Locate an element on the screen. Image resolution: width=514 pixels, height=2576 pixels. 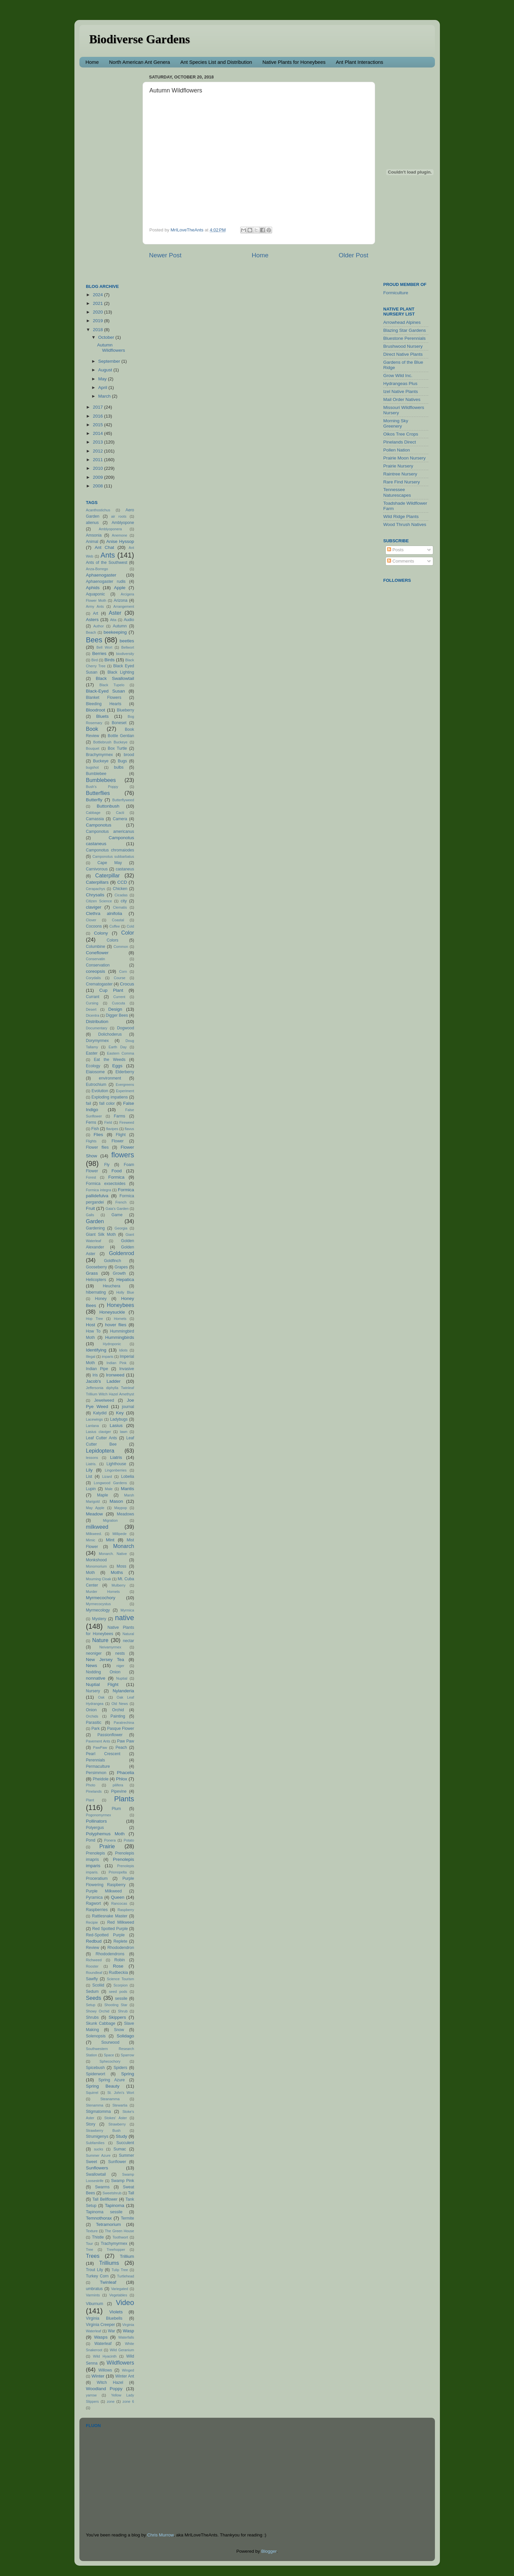
Idiots is located at coordinates (123, 1350).